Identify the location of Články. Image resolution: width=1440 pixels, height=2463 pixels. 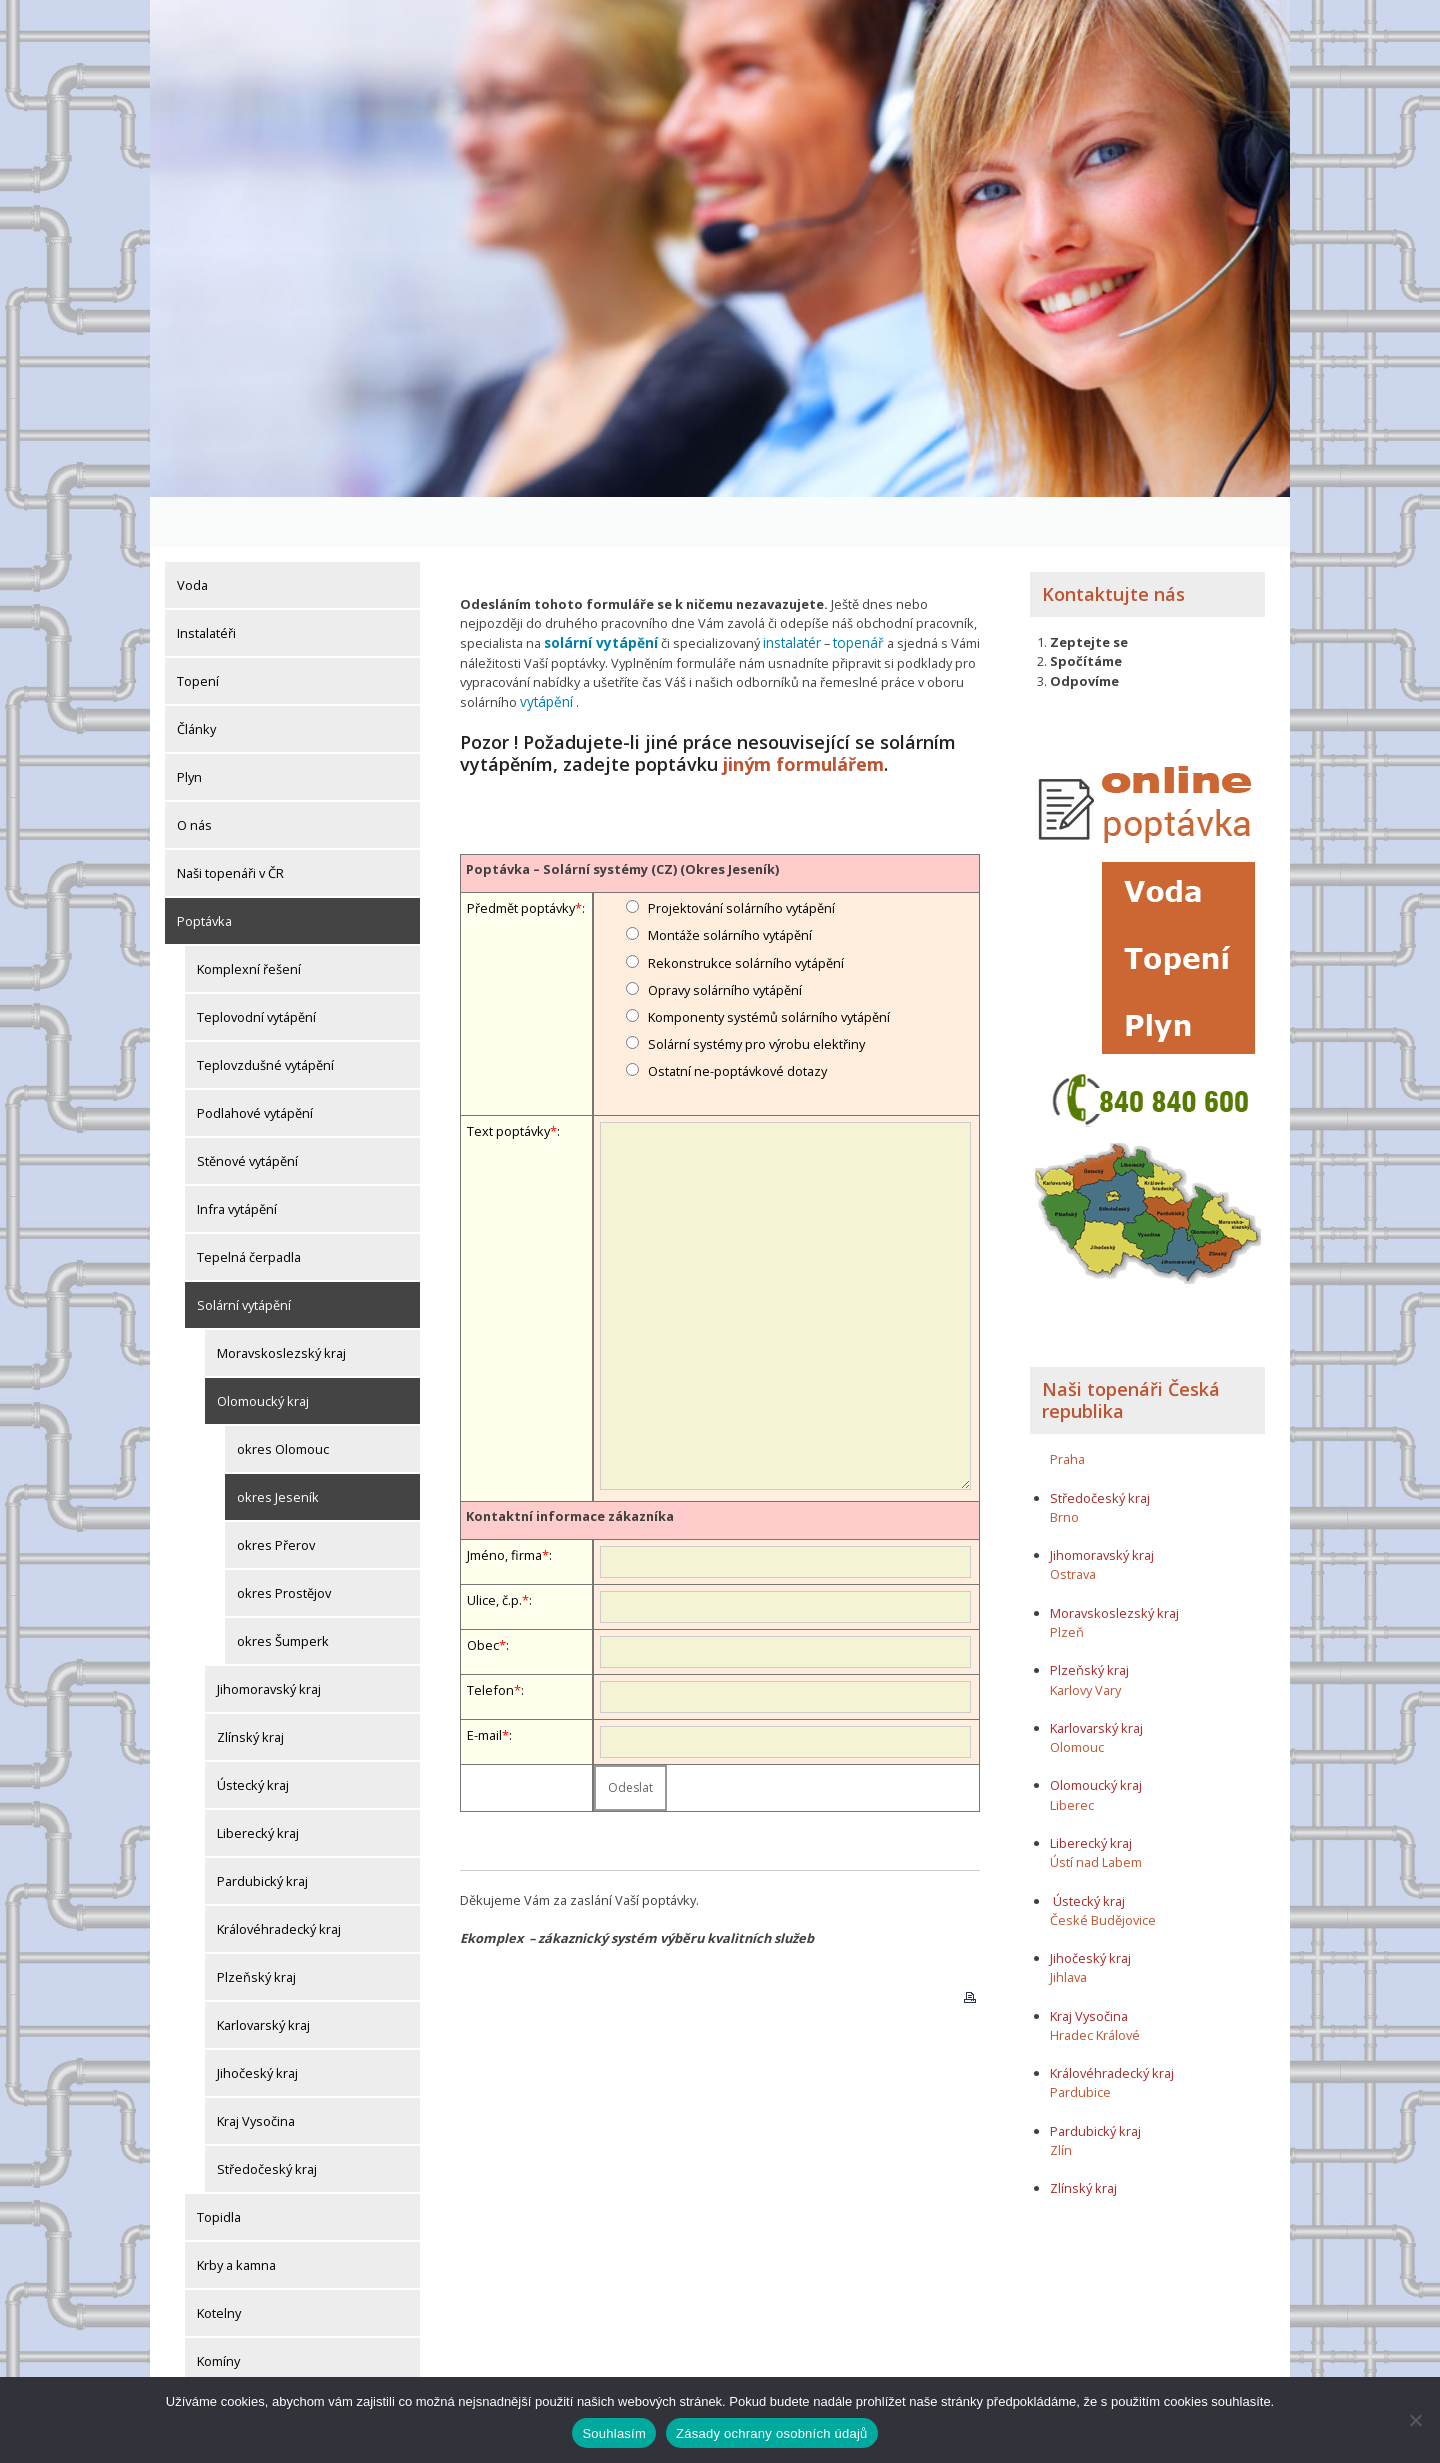
(196, 679).